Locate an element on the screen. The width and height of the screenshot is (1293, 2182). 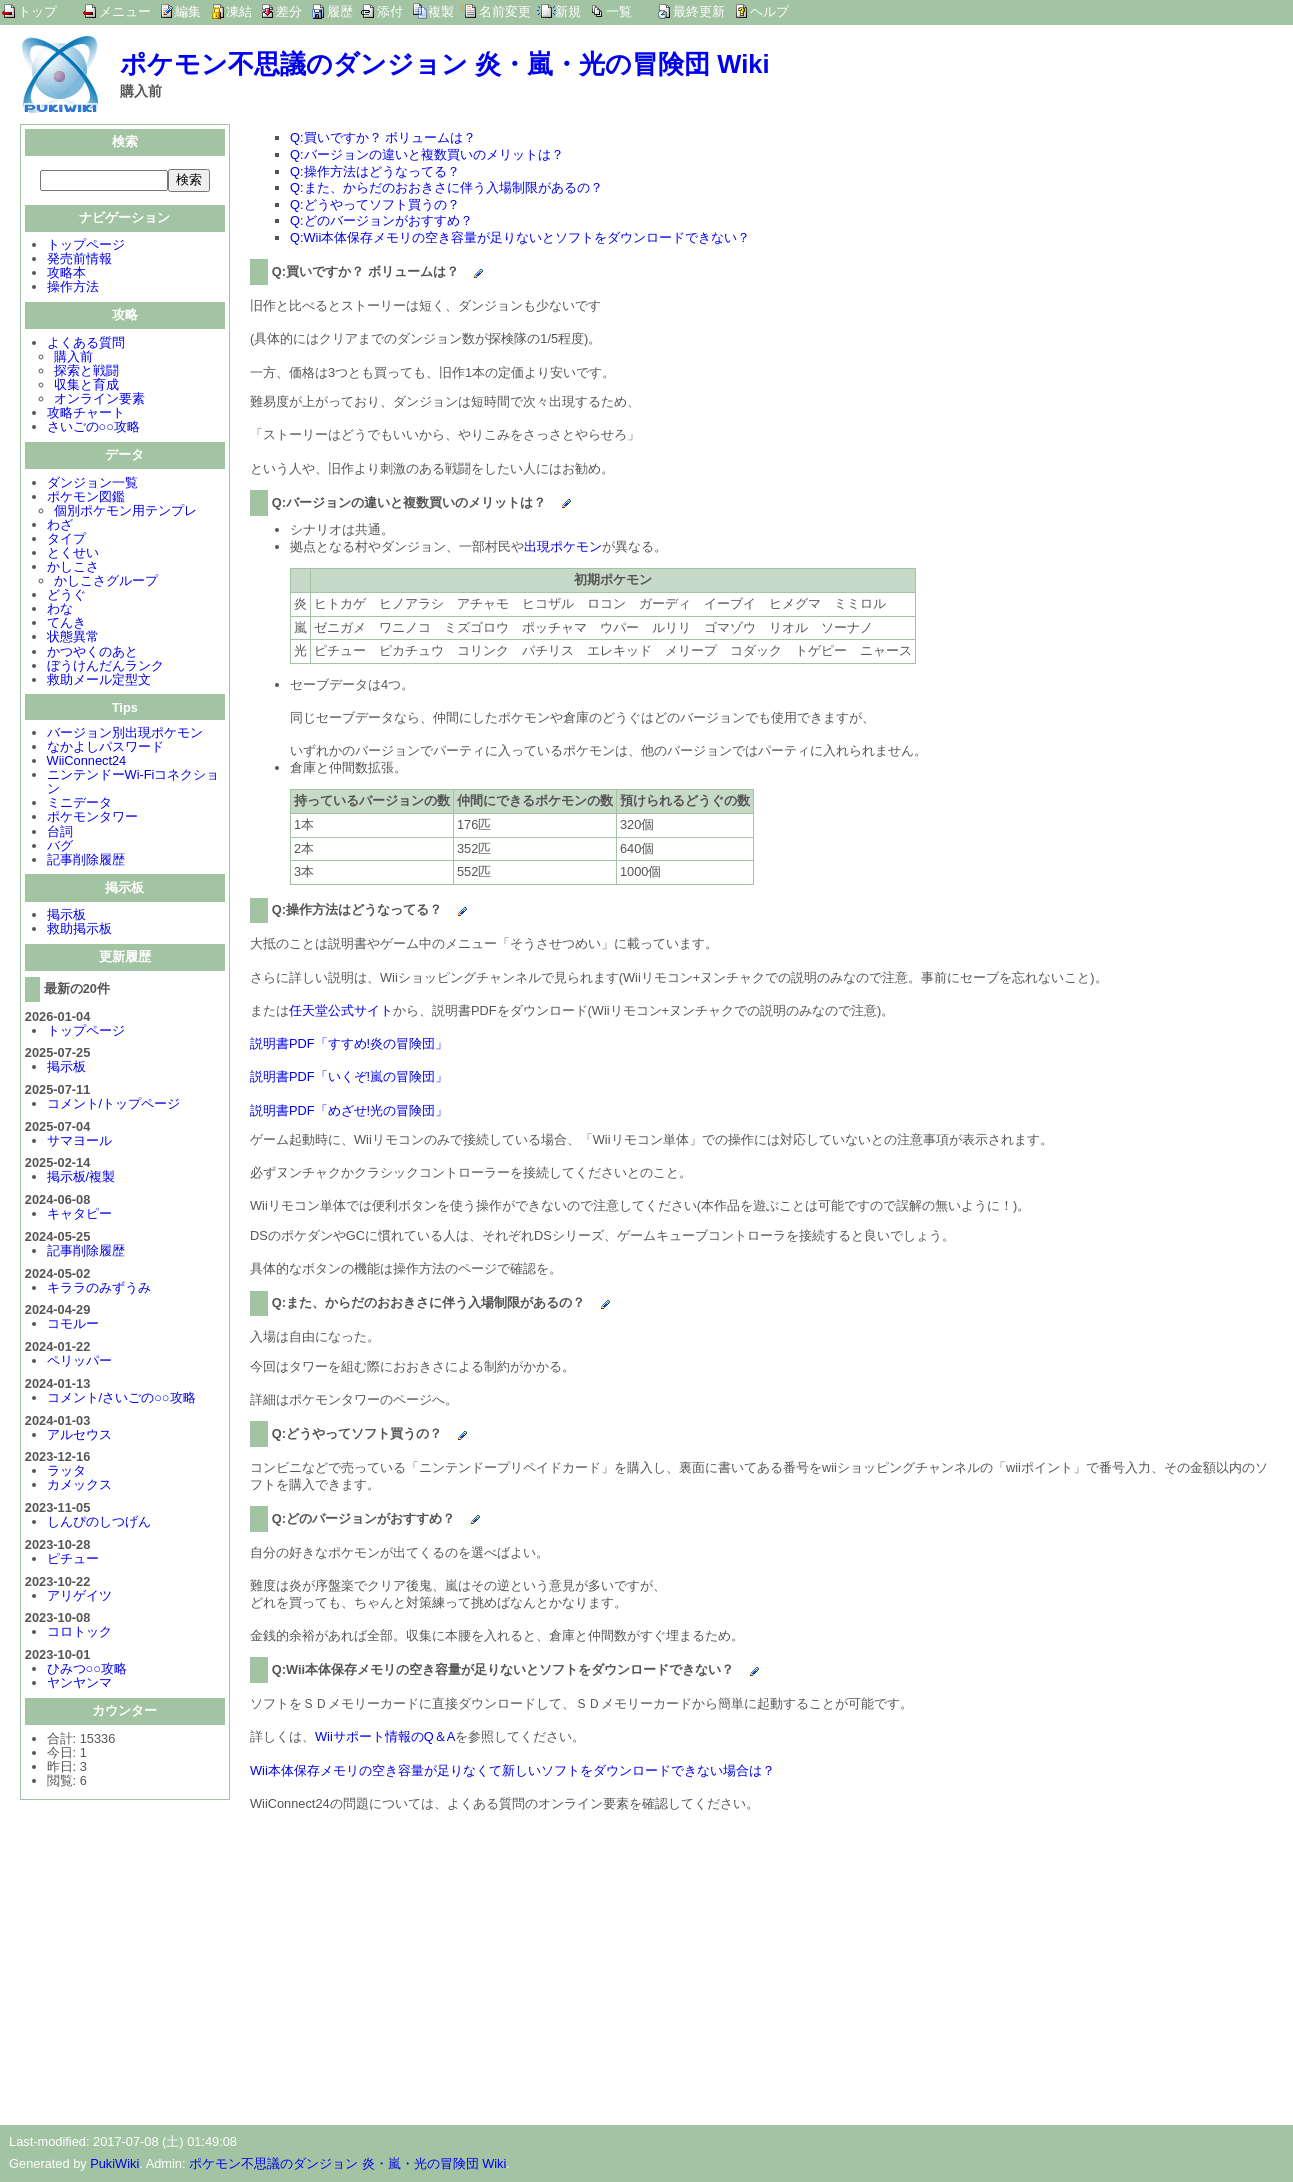
ポケモンタワー is located at coordinates (92, 818).